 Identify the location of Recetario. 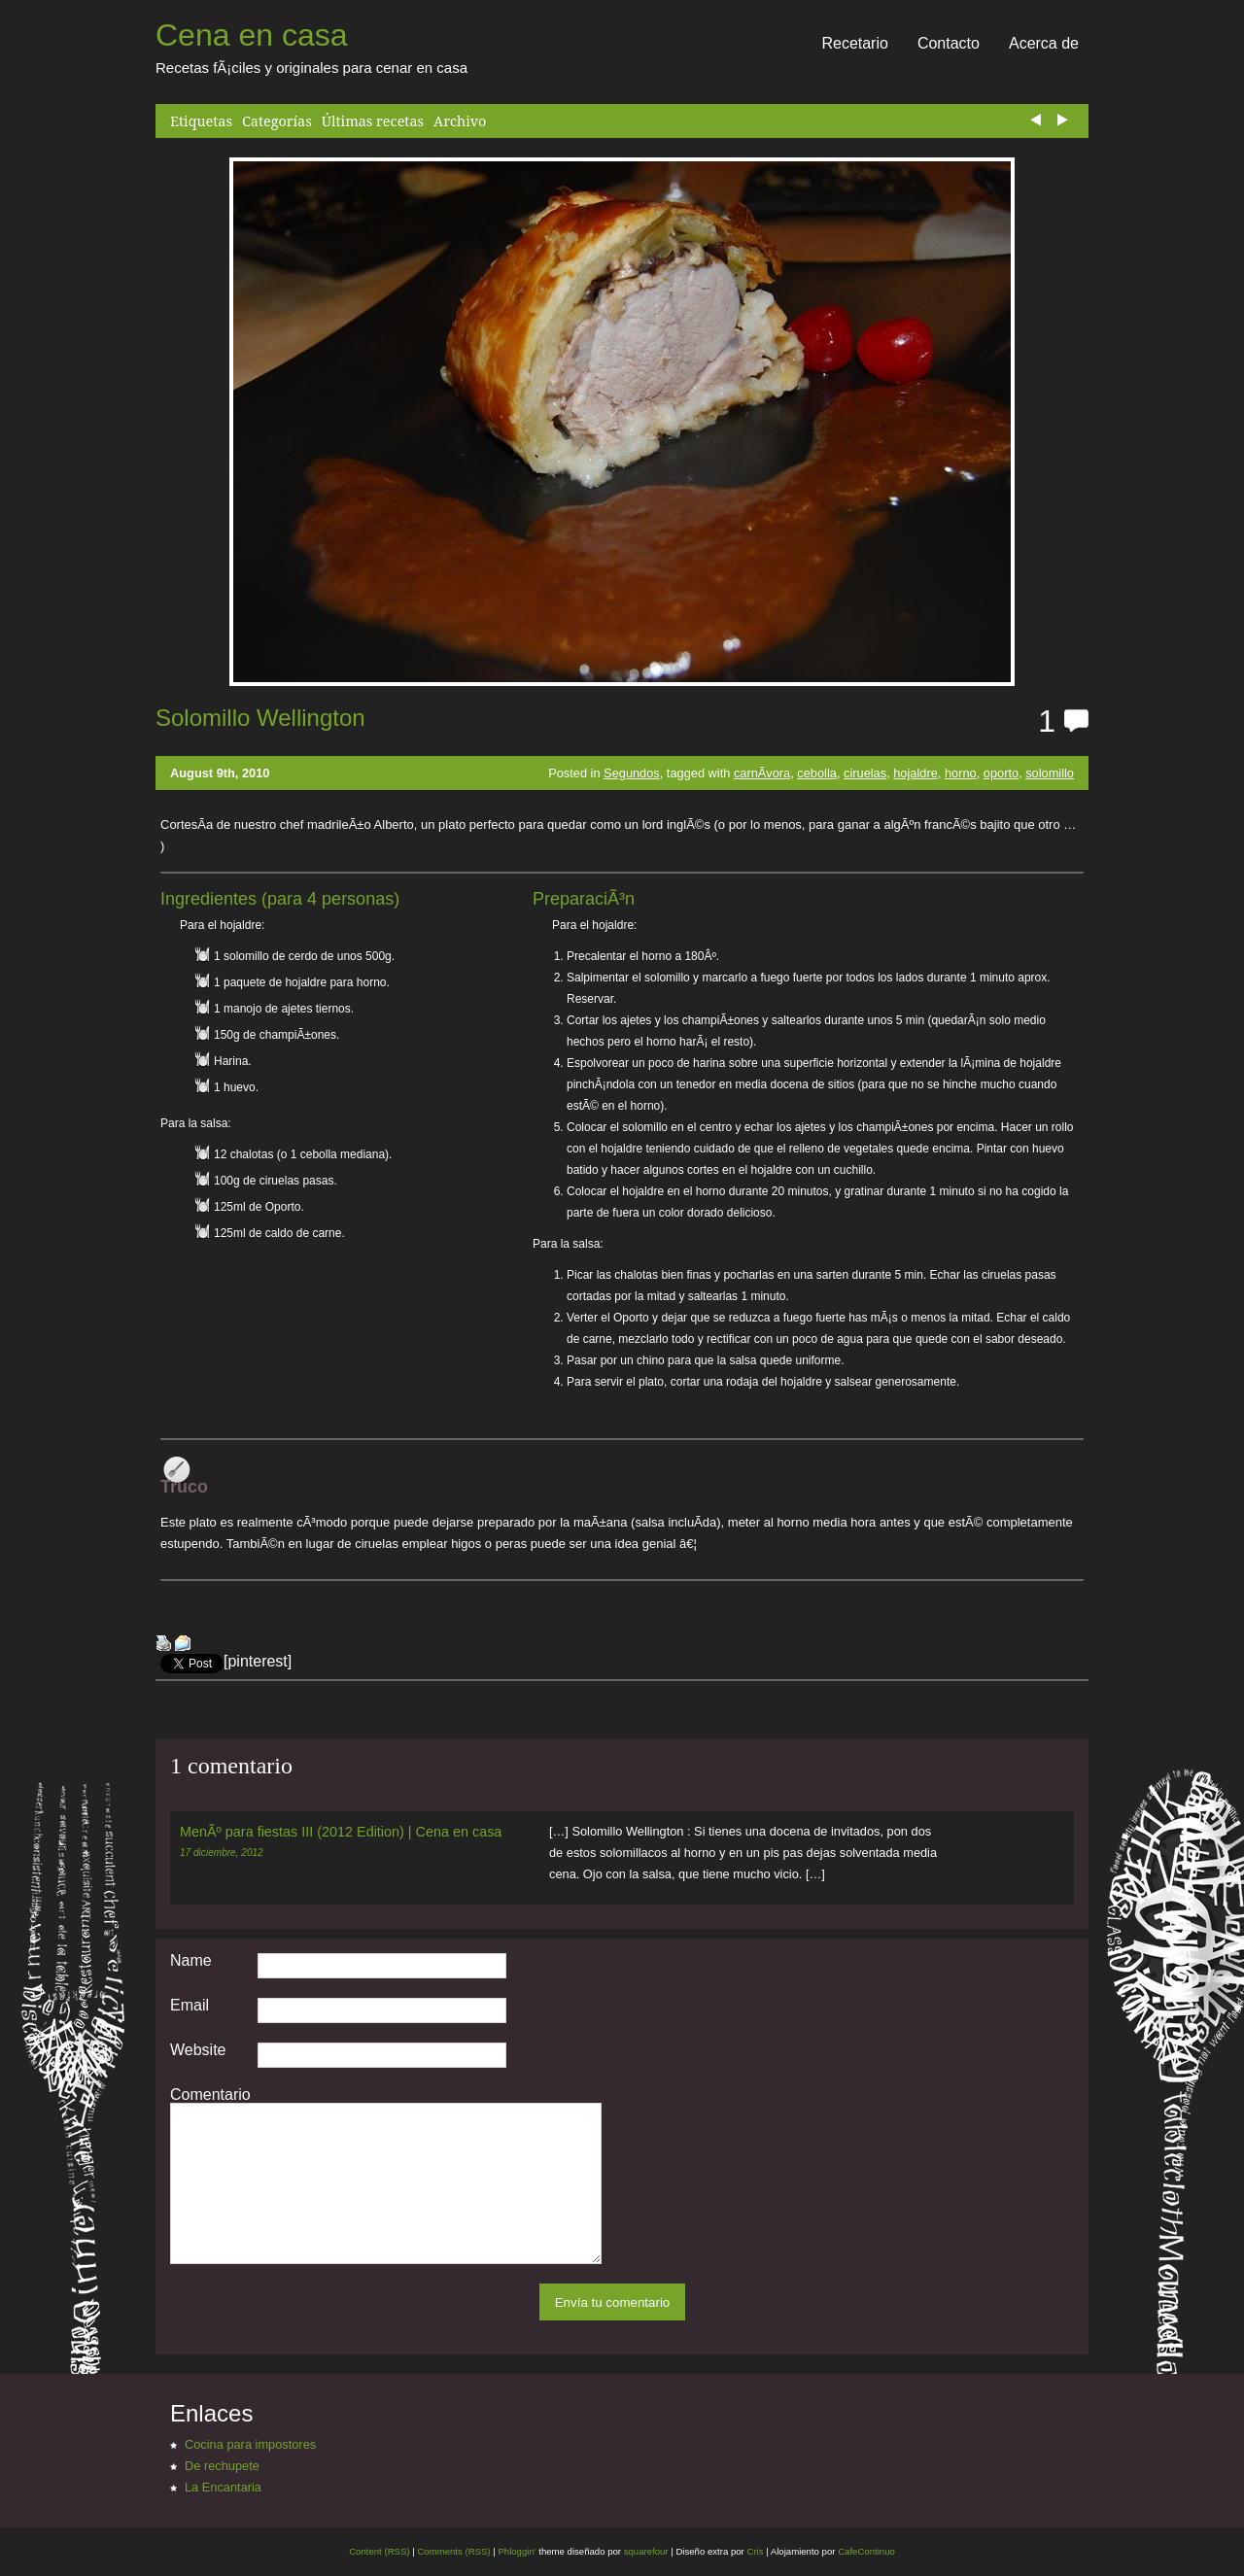
(854, 43).